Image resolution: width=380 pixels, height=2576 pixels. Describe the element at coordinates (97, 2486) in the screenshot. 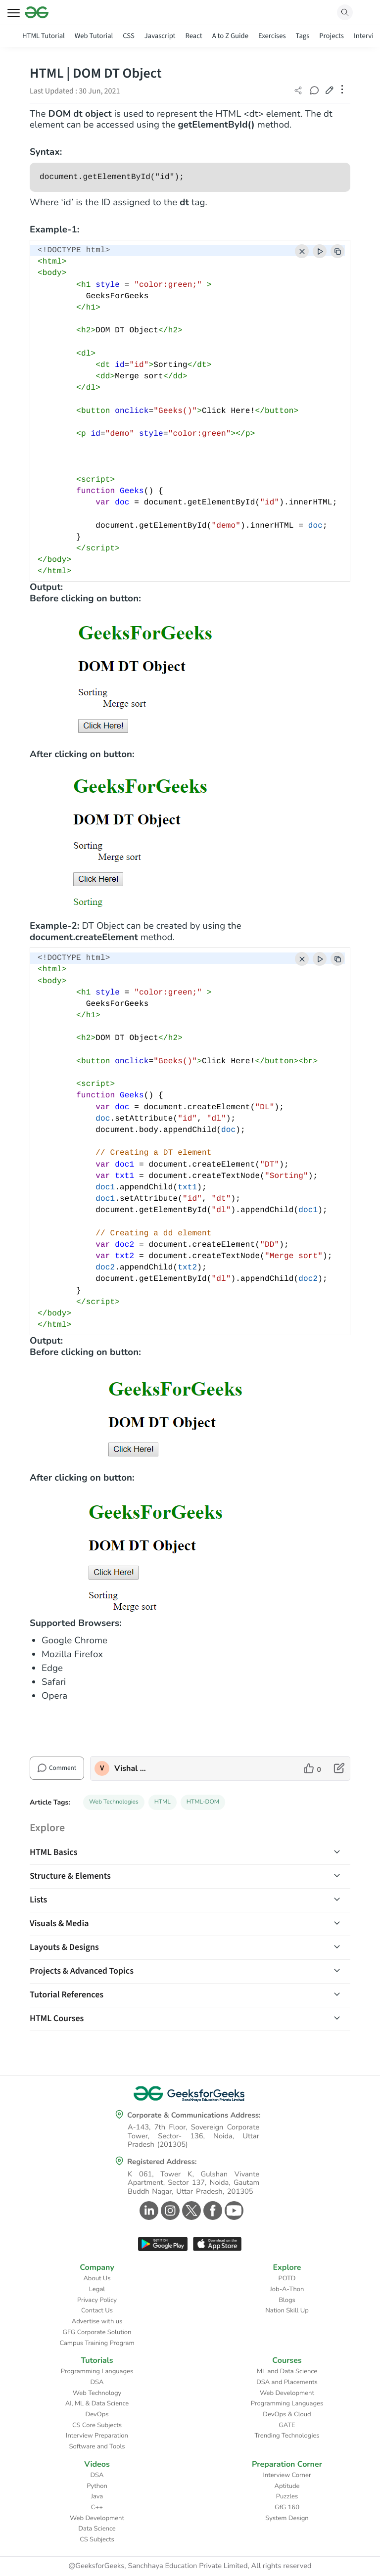

I see `Python` at that location.